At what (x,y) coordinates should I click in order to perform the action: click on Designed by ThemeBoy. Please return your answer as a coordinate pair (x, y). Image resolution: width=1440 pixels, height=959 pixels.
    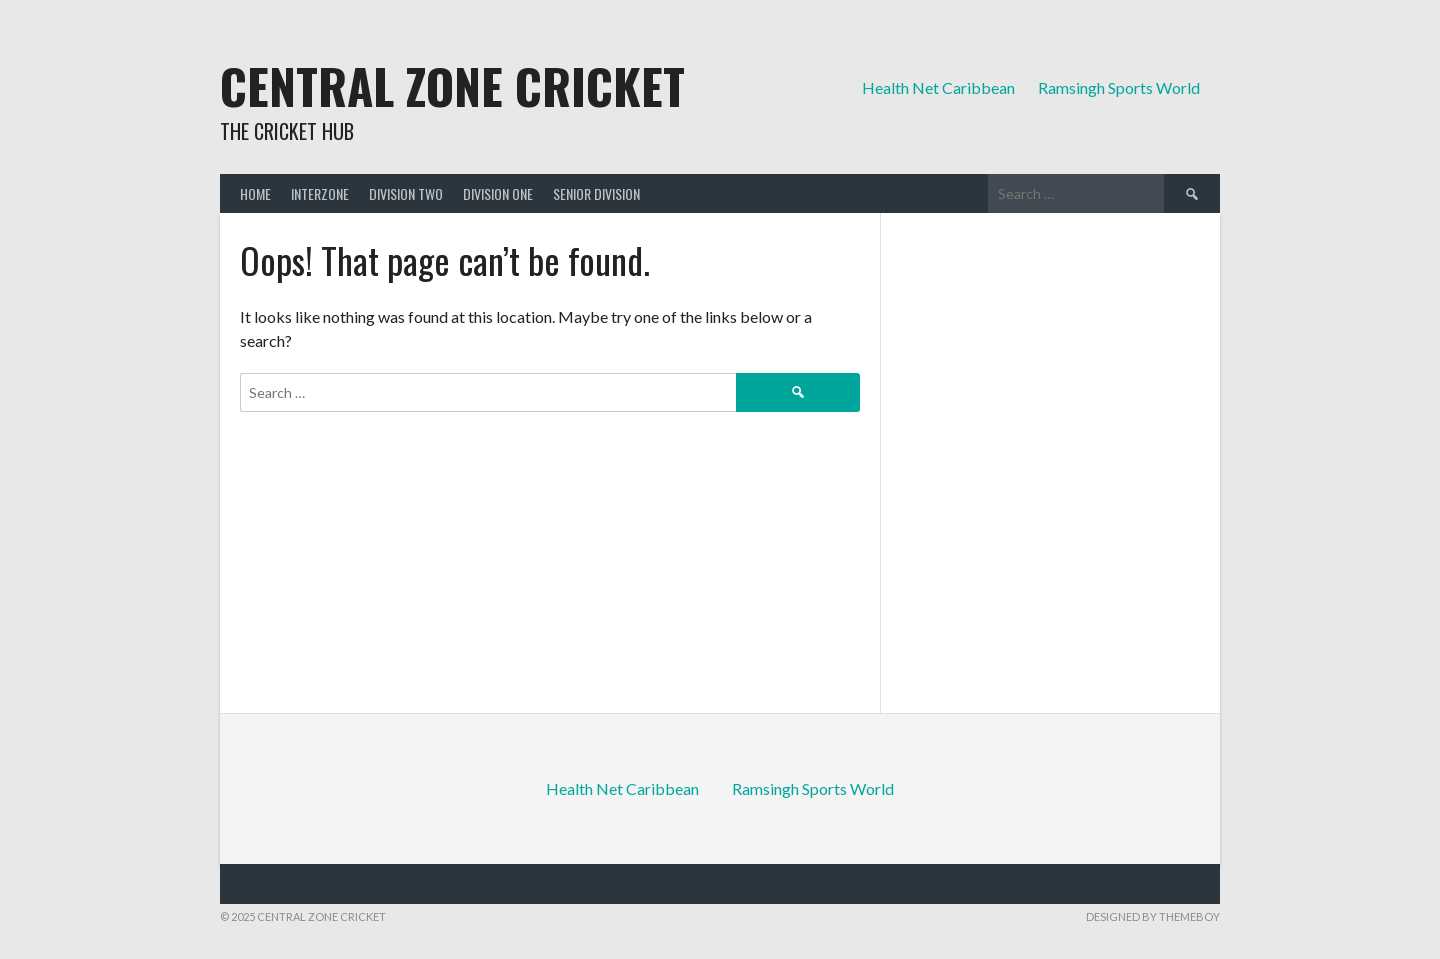
    Looking at the image, I should click on (1153, 916).